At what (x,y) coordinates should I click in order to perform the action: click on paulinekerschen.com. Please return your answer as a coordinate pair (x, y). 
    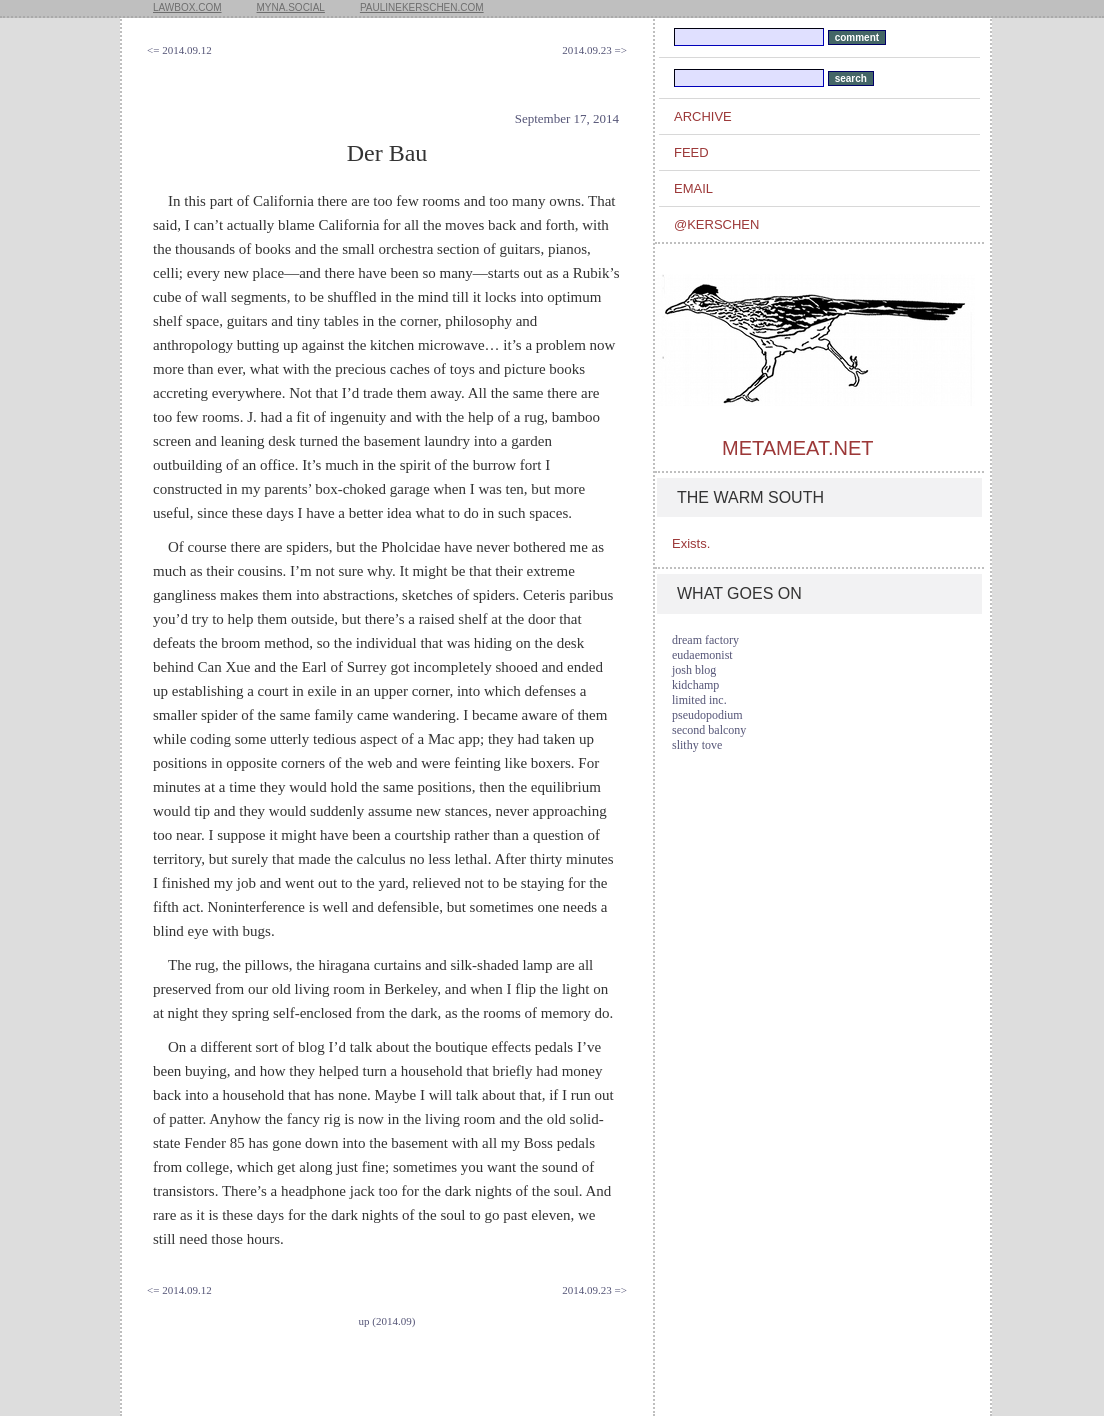
    Looking at the image, I should click on (422, 7).